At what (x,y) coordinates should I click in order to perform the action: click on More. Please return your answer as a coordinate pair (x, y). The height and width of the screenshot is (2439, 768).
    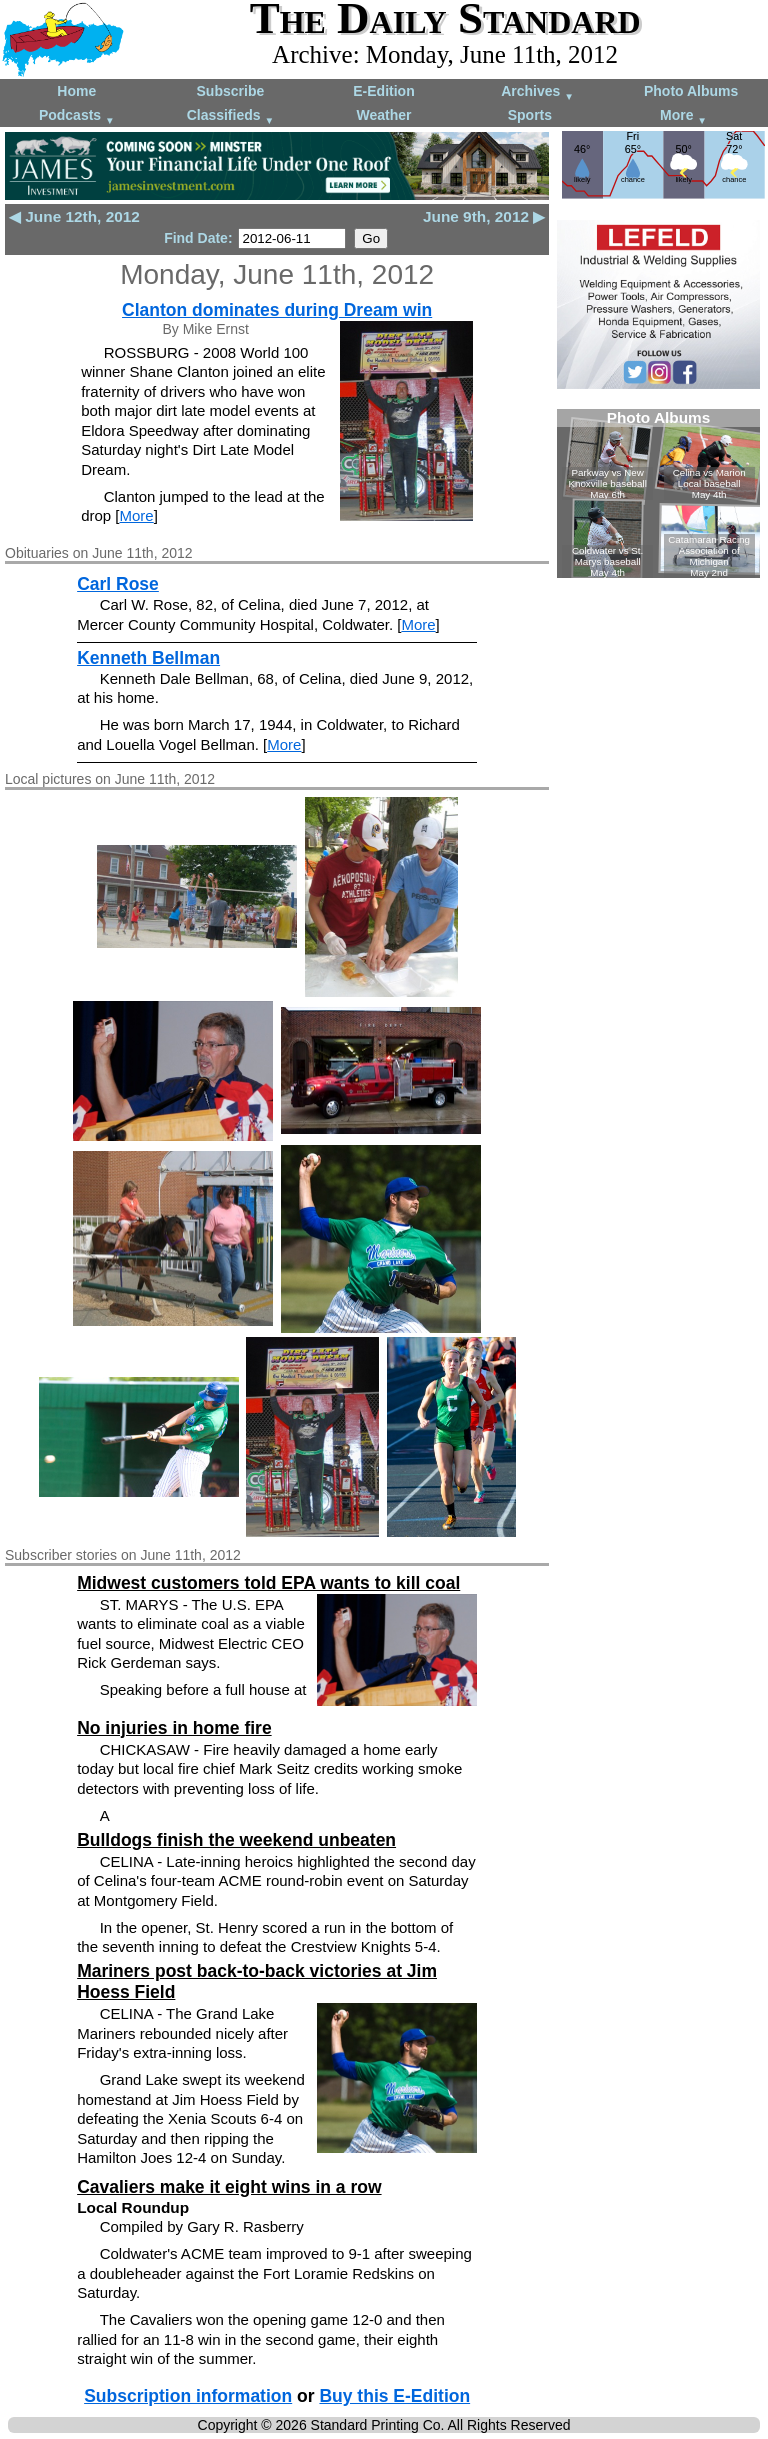
    Looking at the image, I should click on (683, 116).